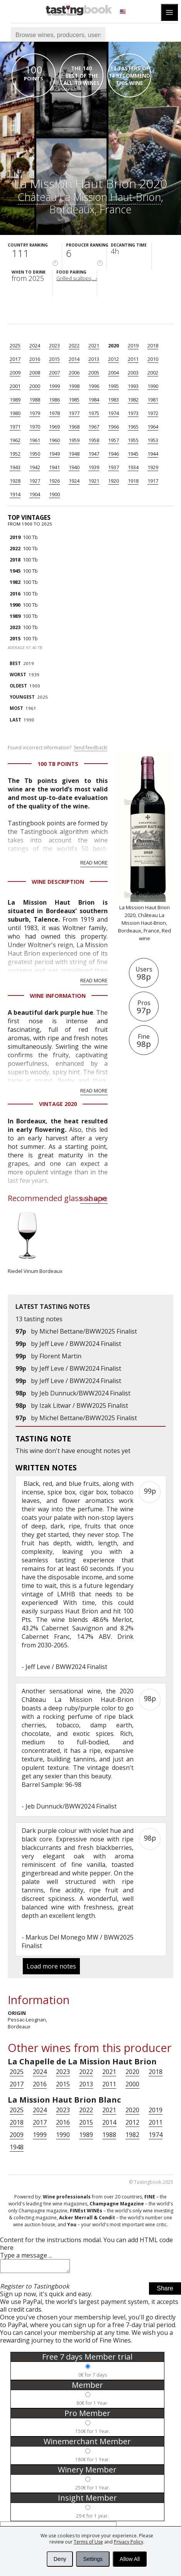 Image resolution: width=181 pixels, height=2576 pixels. I want to click on 1952, so click(15, 453).